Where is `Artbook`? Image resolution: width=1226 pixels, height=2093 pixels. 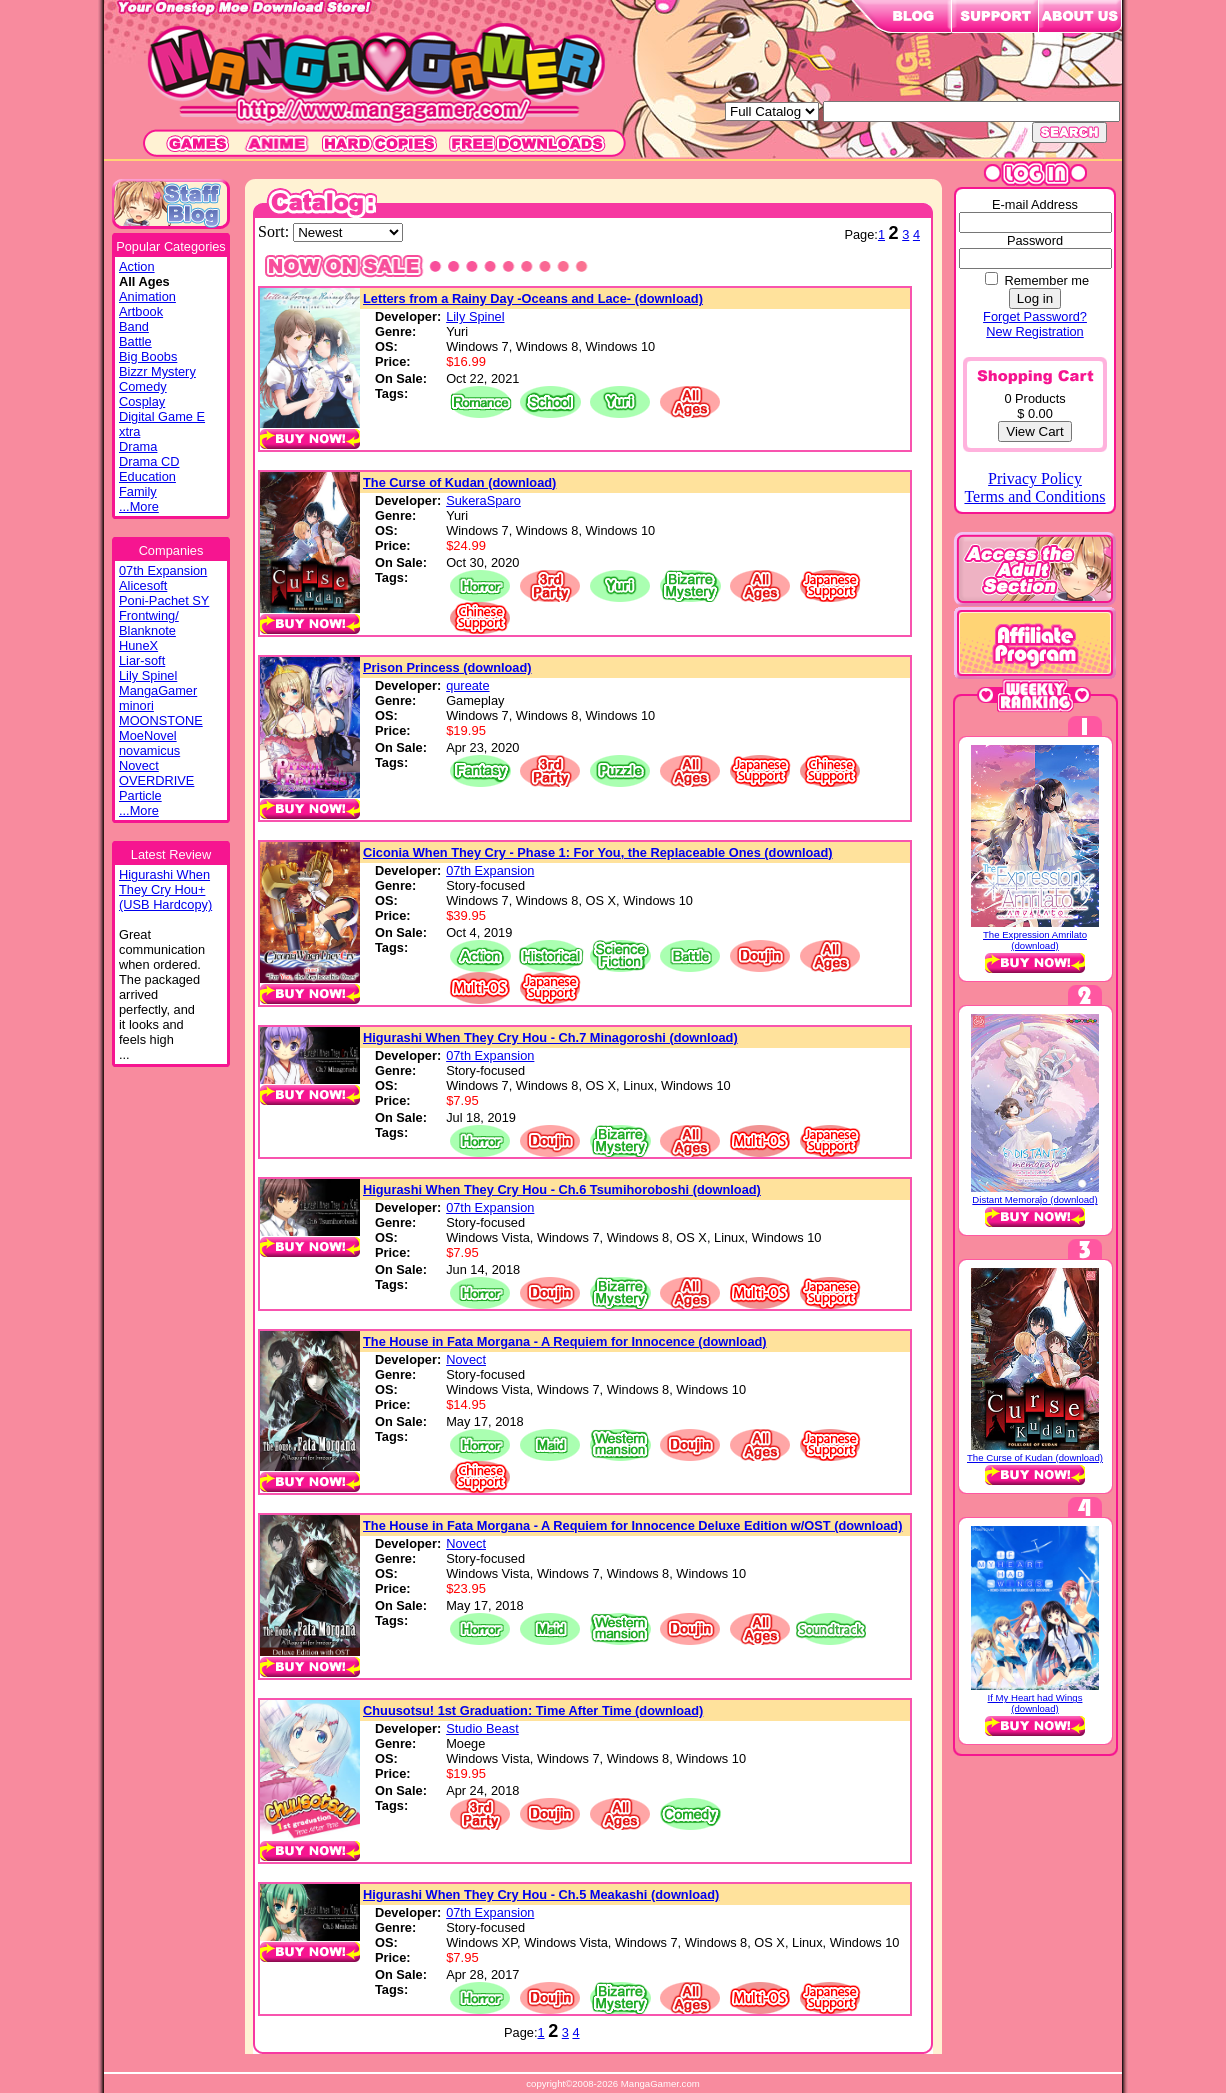
Artbook is located at coordinates (141, 311).